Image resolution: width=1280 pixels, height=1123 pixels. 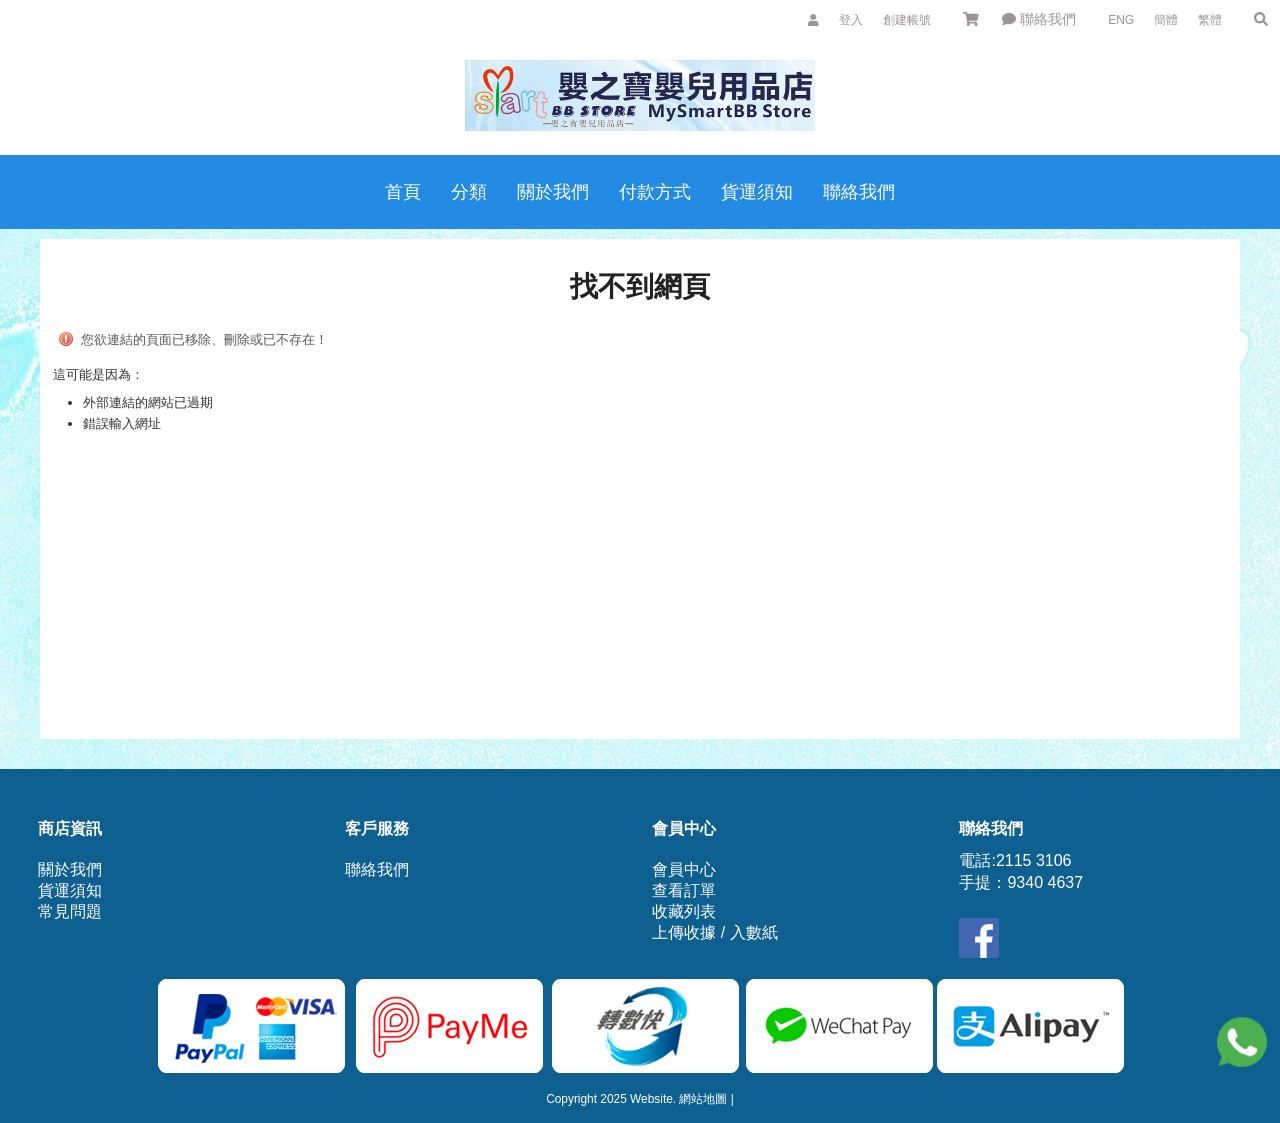 What do you see at coordinates (1210, 20) in the screenshot?
I see `繁體` at bounding box center [1210, 20].